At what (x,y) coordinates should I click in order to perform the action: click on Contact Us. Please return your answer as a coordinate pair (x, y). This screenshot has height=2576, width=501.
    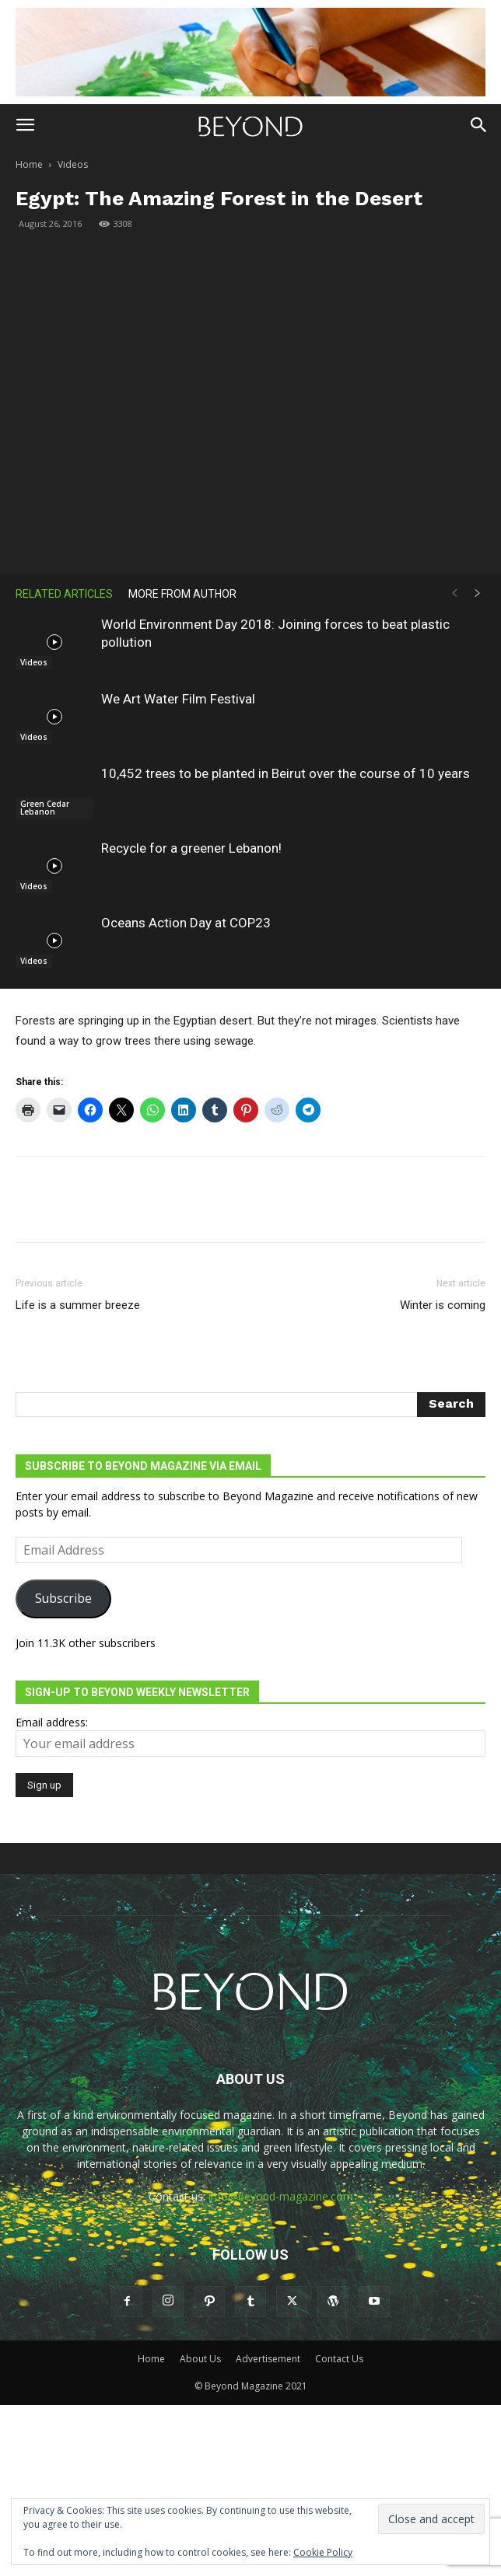
    Looking at the image, I should click on (339, 2358).